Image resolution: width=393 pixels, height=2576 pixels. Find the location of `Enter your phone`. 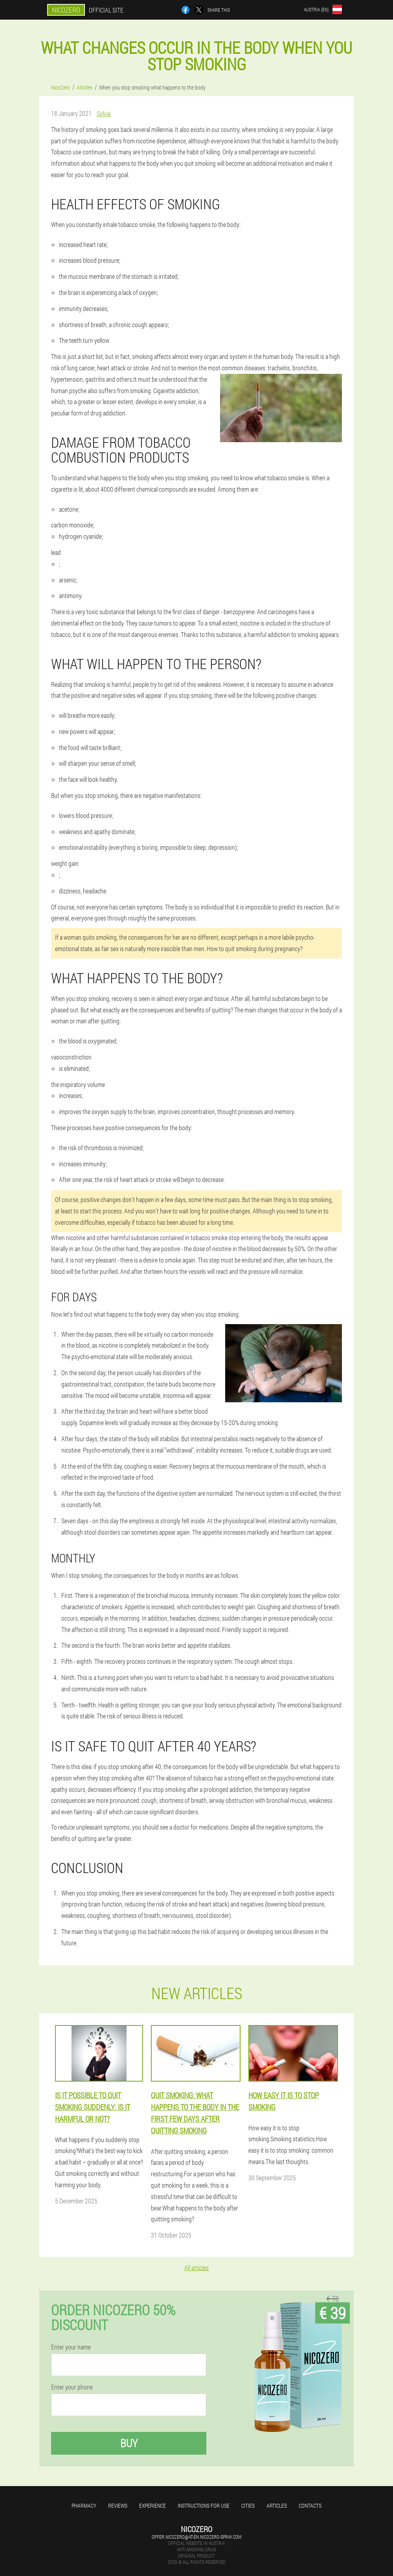

Enter your phone is located at coordinates (72, 2387).